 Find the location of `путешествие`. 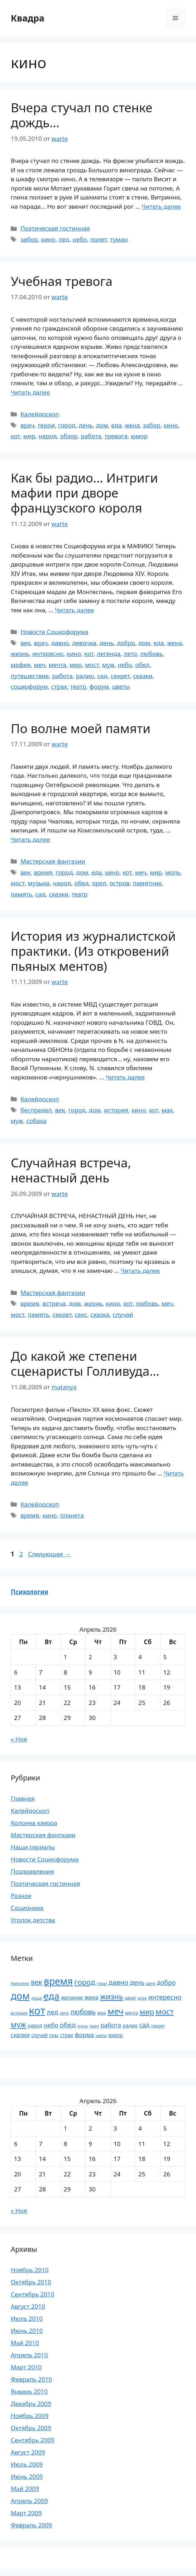

путешествие is located at coordinates (30, 676).